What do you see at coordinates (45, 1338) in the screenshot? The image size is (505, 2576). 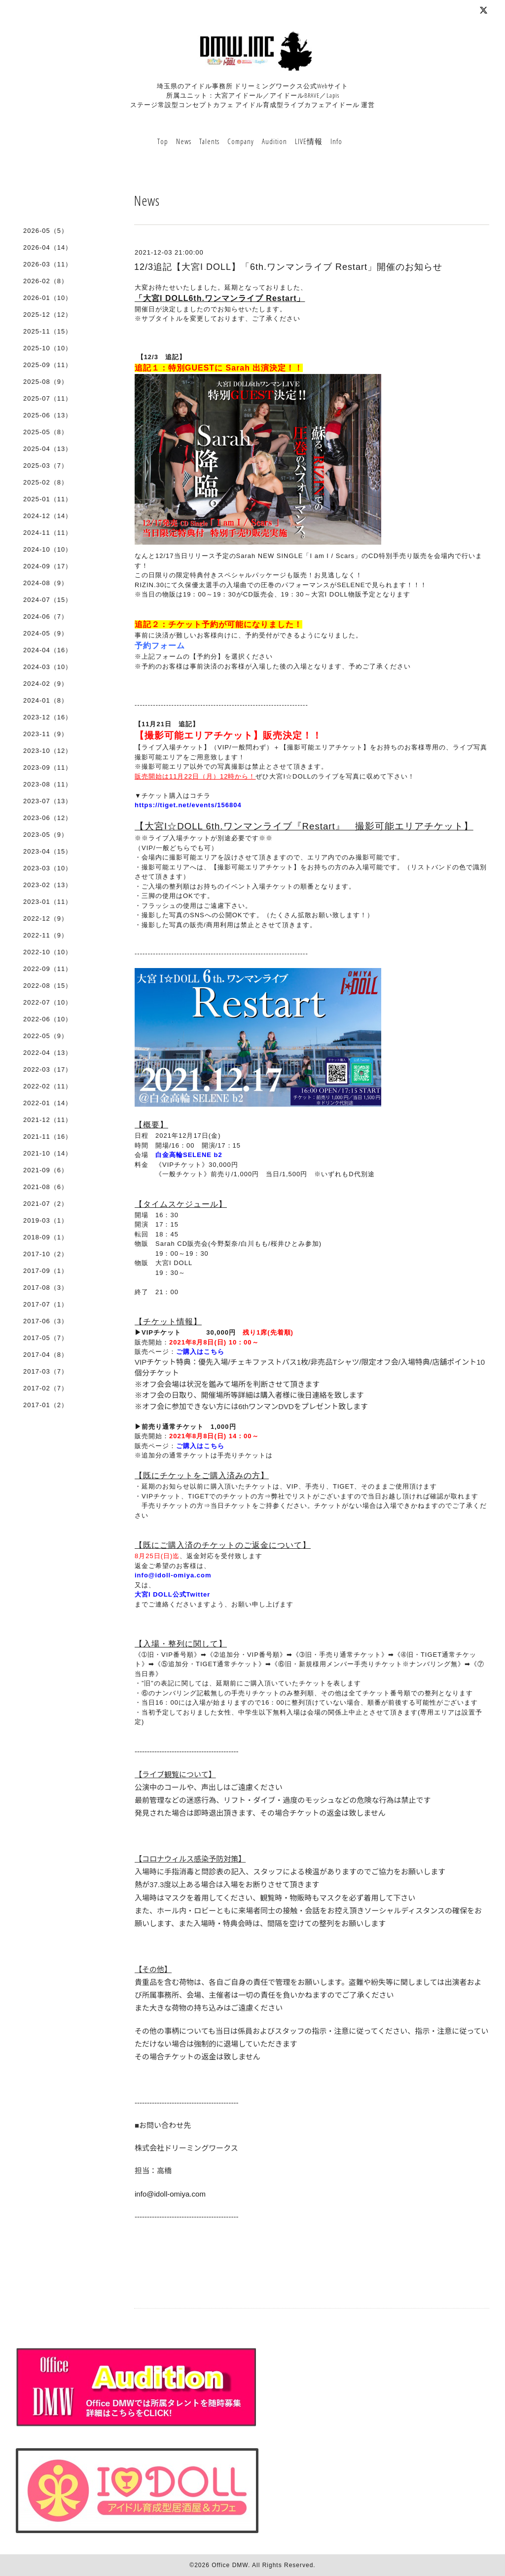 I see `2017-05（7）` at bounding box center [45, 1338].